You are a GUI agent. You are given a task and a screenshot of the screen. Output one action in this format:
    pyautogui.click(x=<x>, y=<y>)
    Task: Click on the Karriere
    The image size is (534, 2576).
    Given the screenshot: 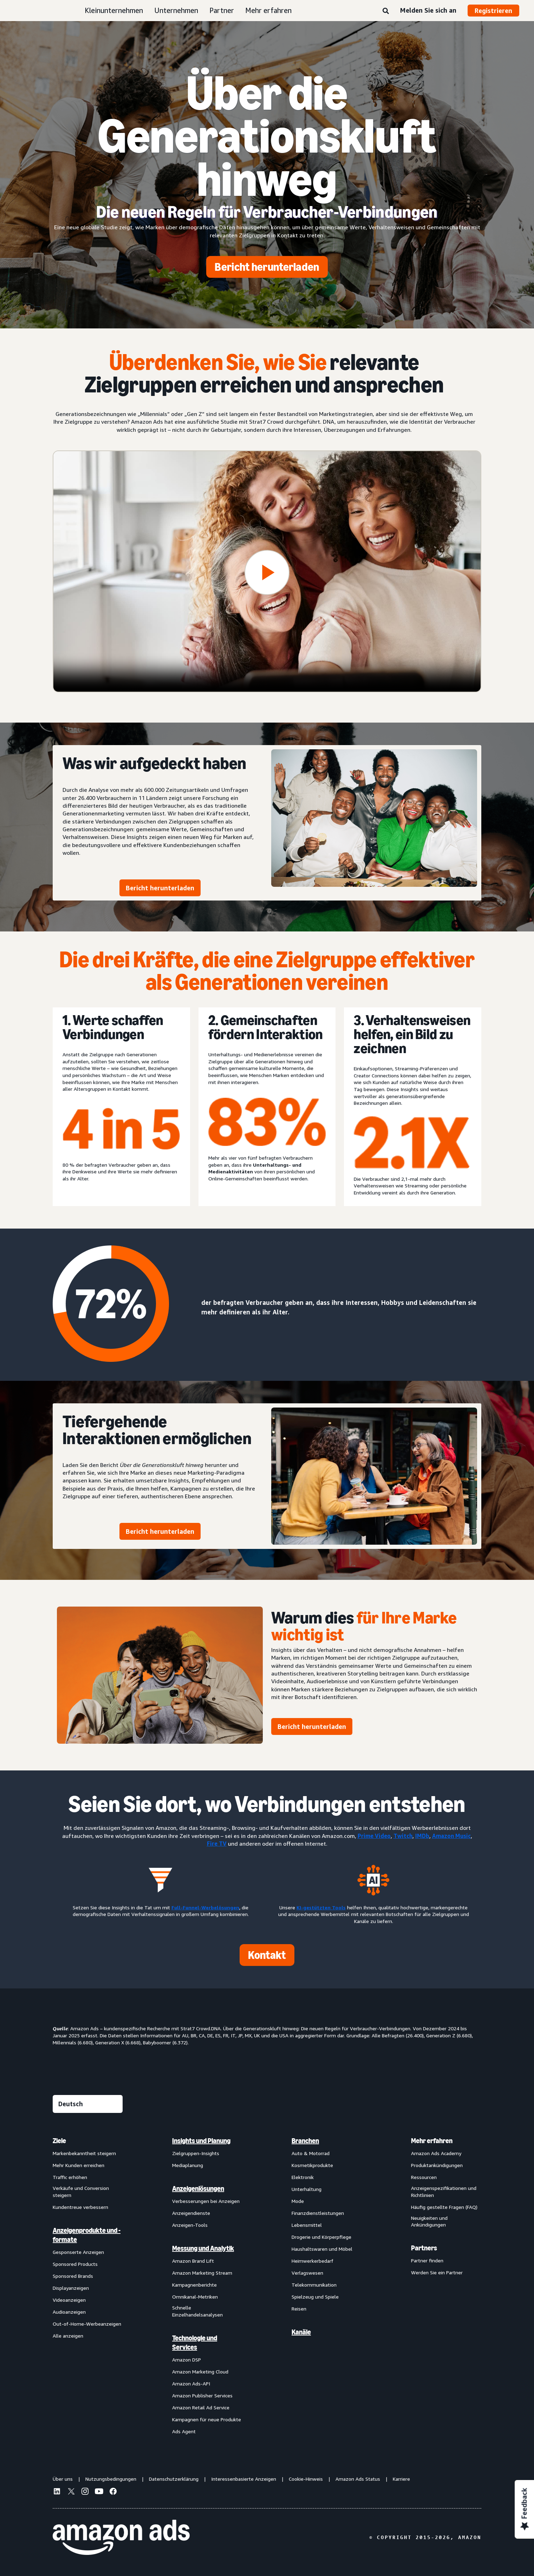 What is the action you would take?
    pyautogui.click(x=401, y=2479)
    